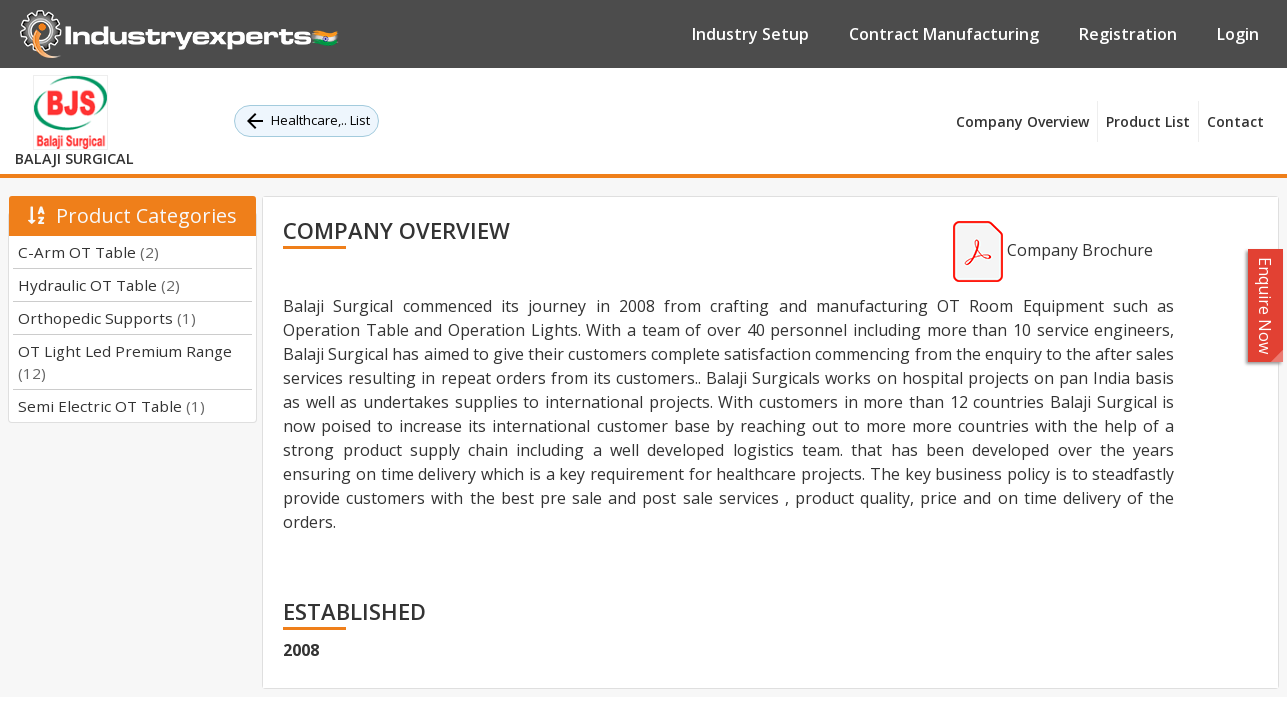 The image size is (1287, 720). I want to click on Industry Setup, so click(750, 34).